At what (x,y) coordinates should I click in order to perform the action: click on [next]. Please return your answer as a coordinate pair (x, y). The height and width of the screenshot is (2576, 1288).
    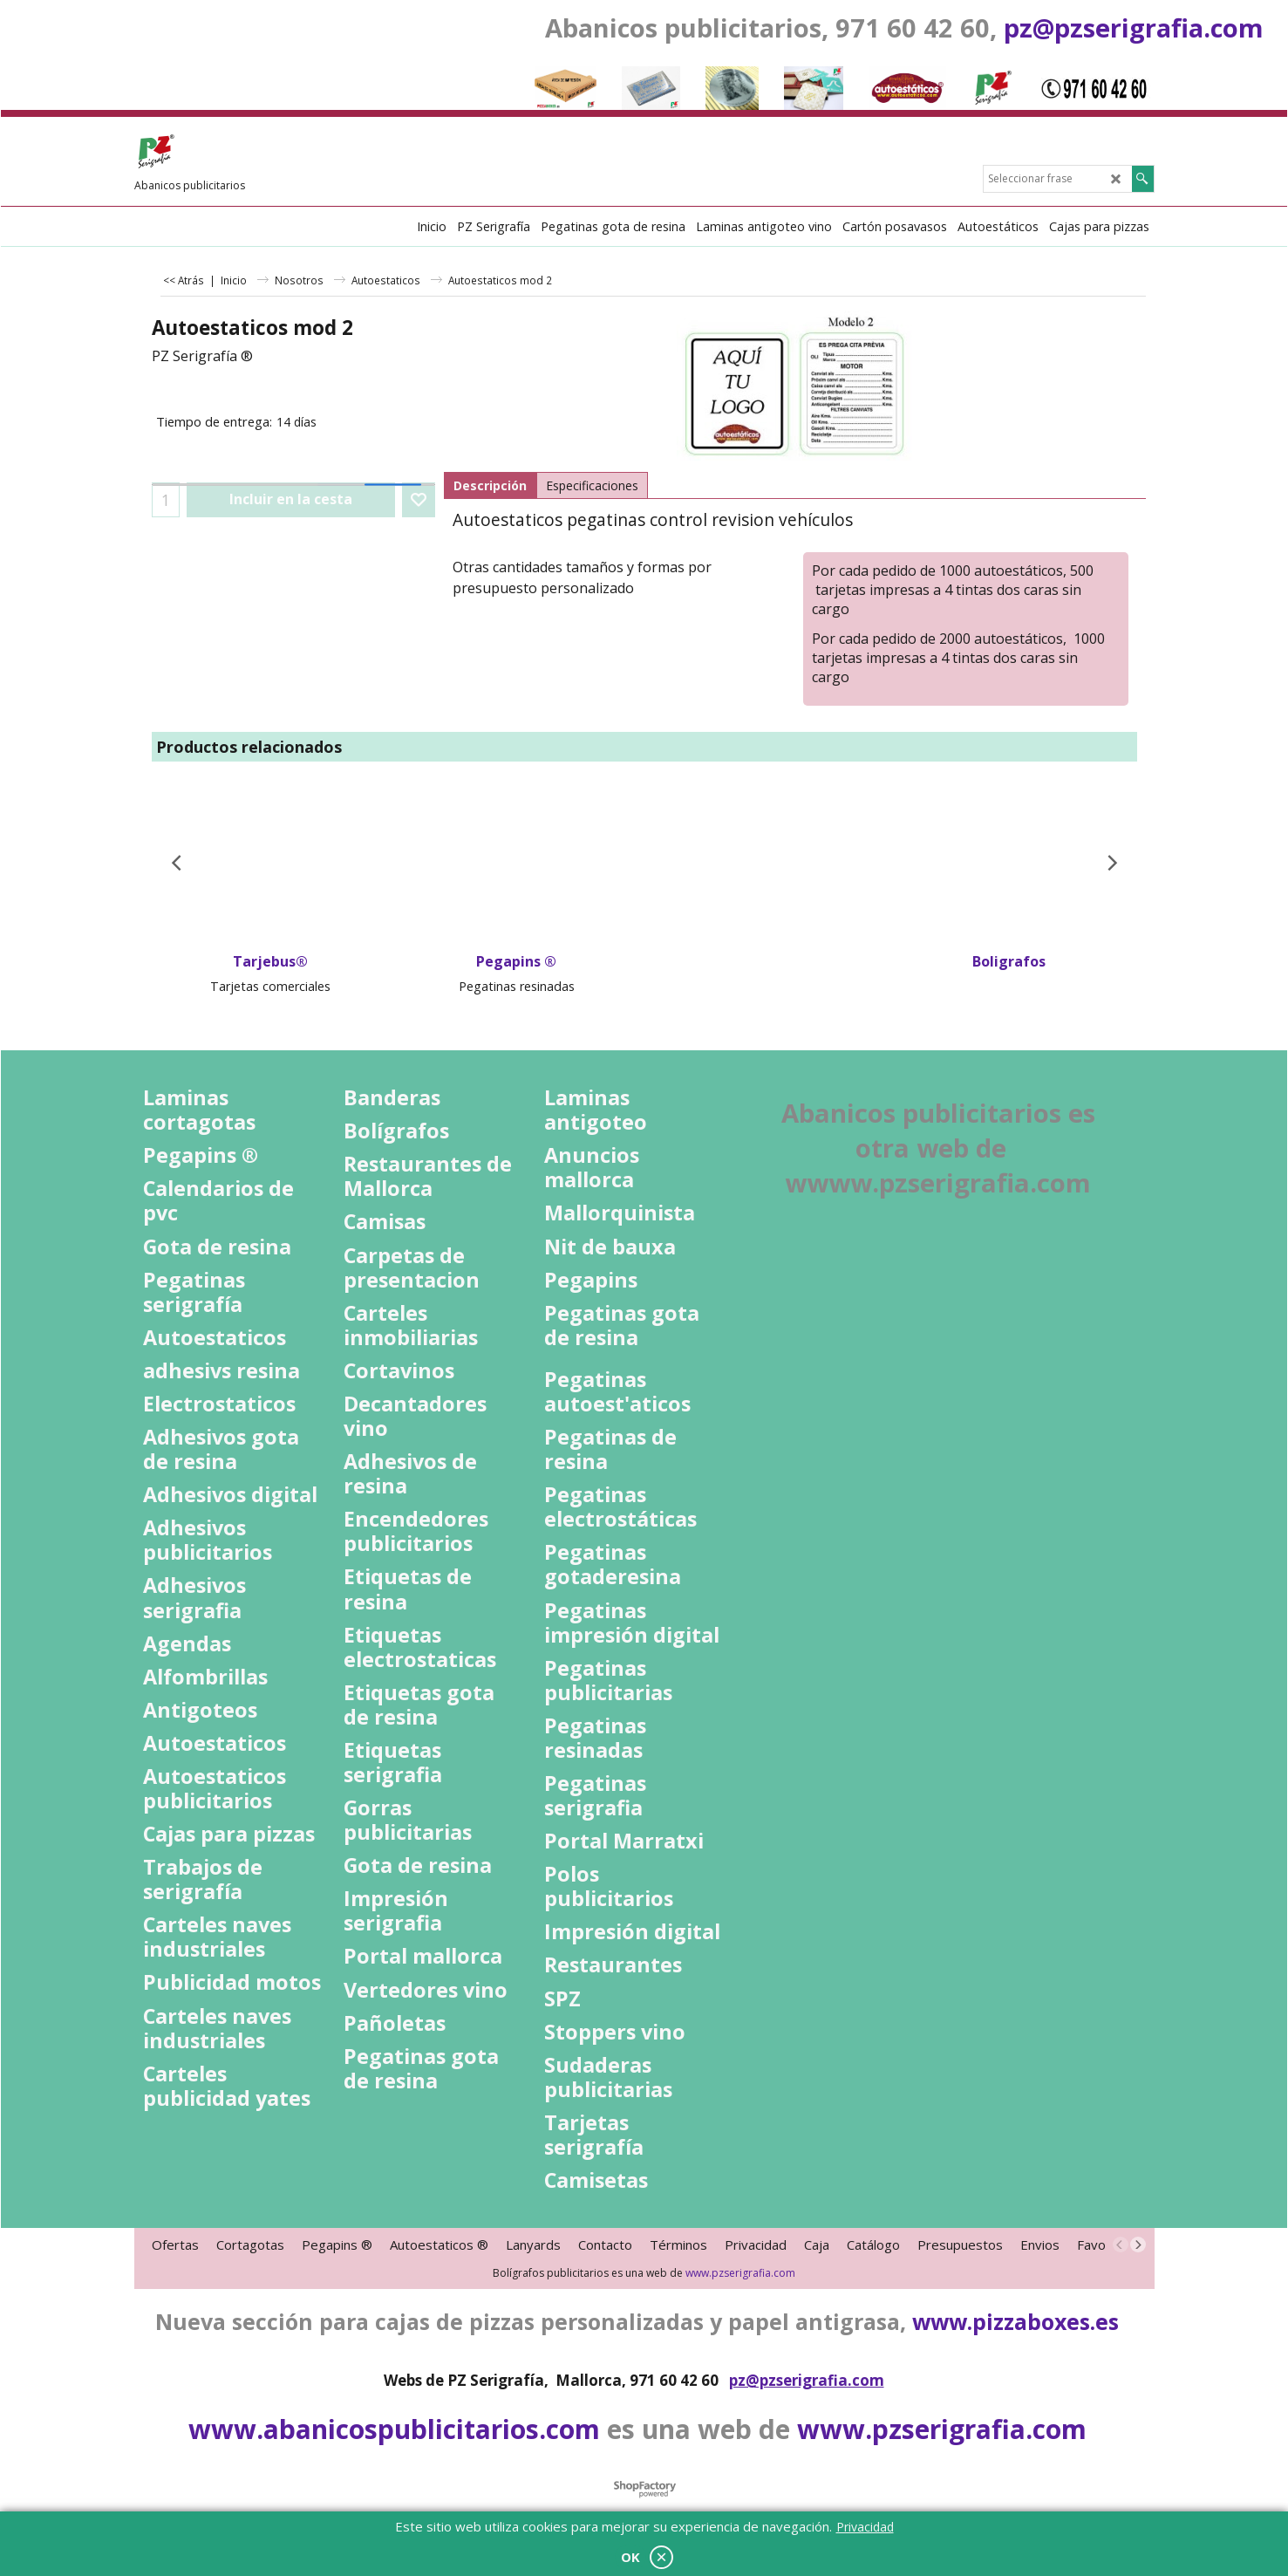
    Looking at the image, I should click on (1138, 2244).